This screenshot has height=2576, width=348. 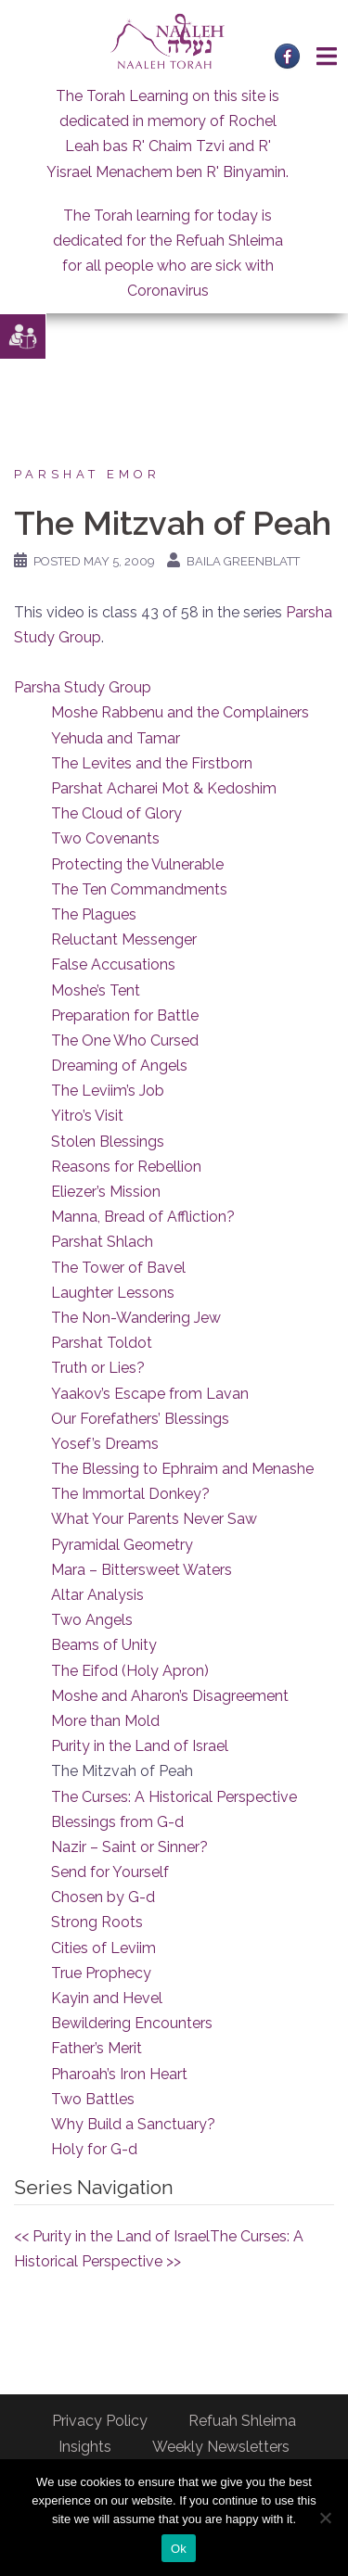 I want to click on Blessings from G-d, so click(x=117, y=1822).